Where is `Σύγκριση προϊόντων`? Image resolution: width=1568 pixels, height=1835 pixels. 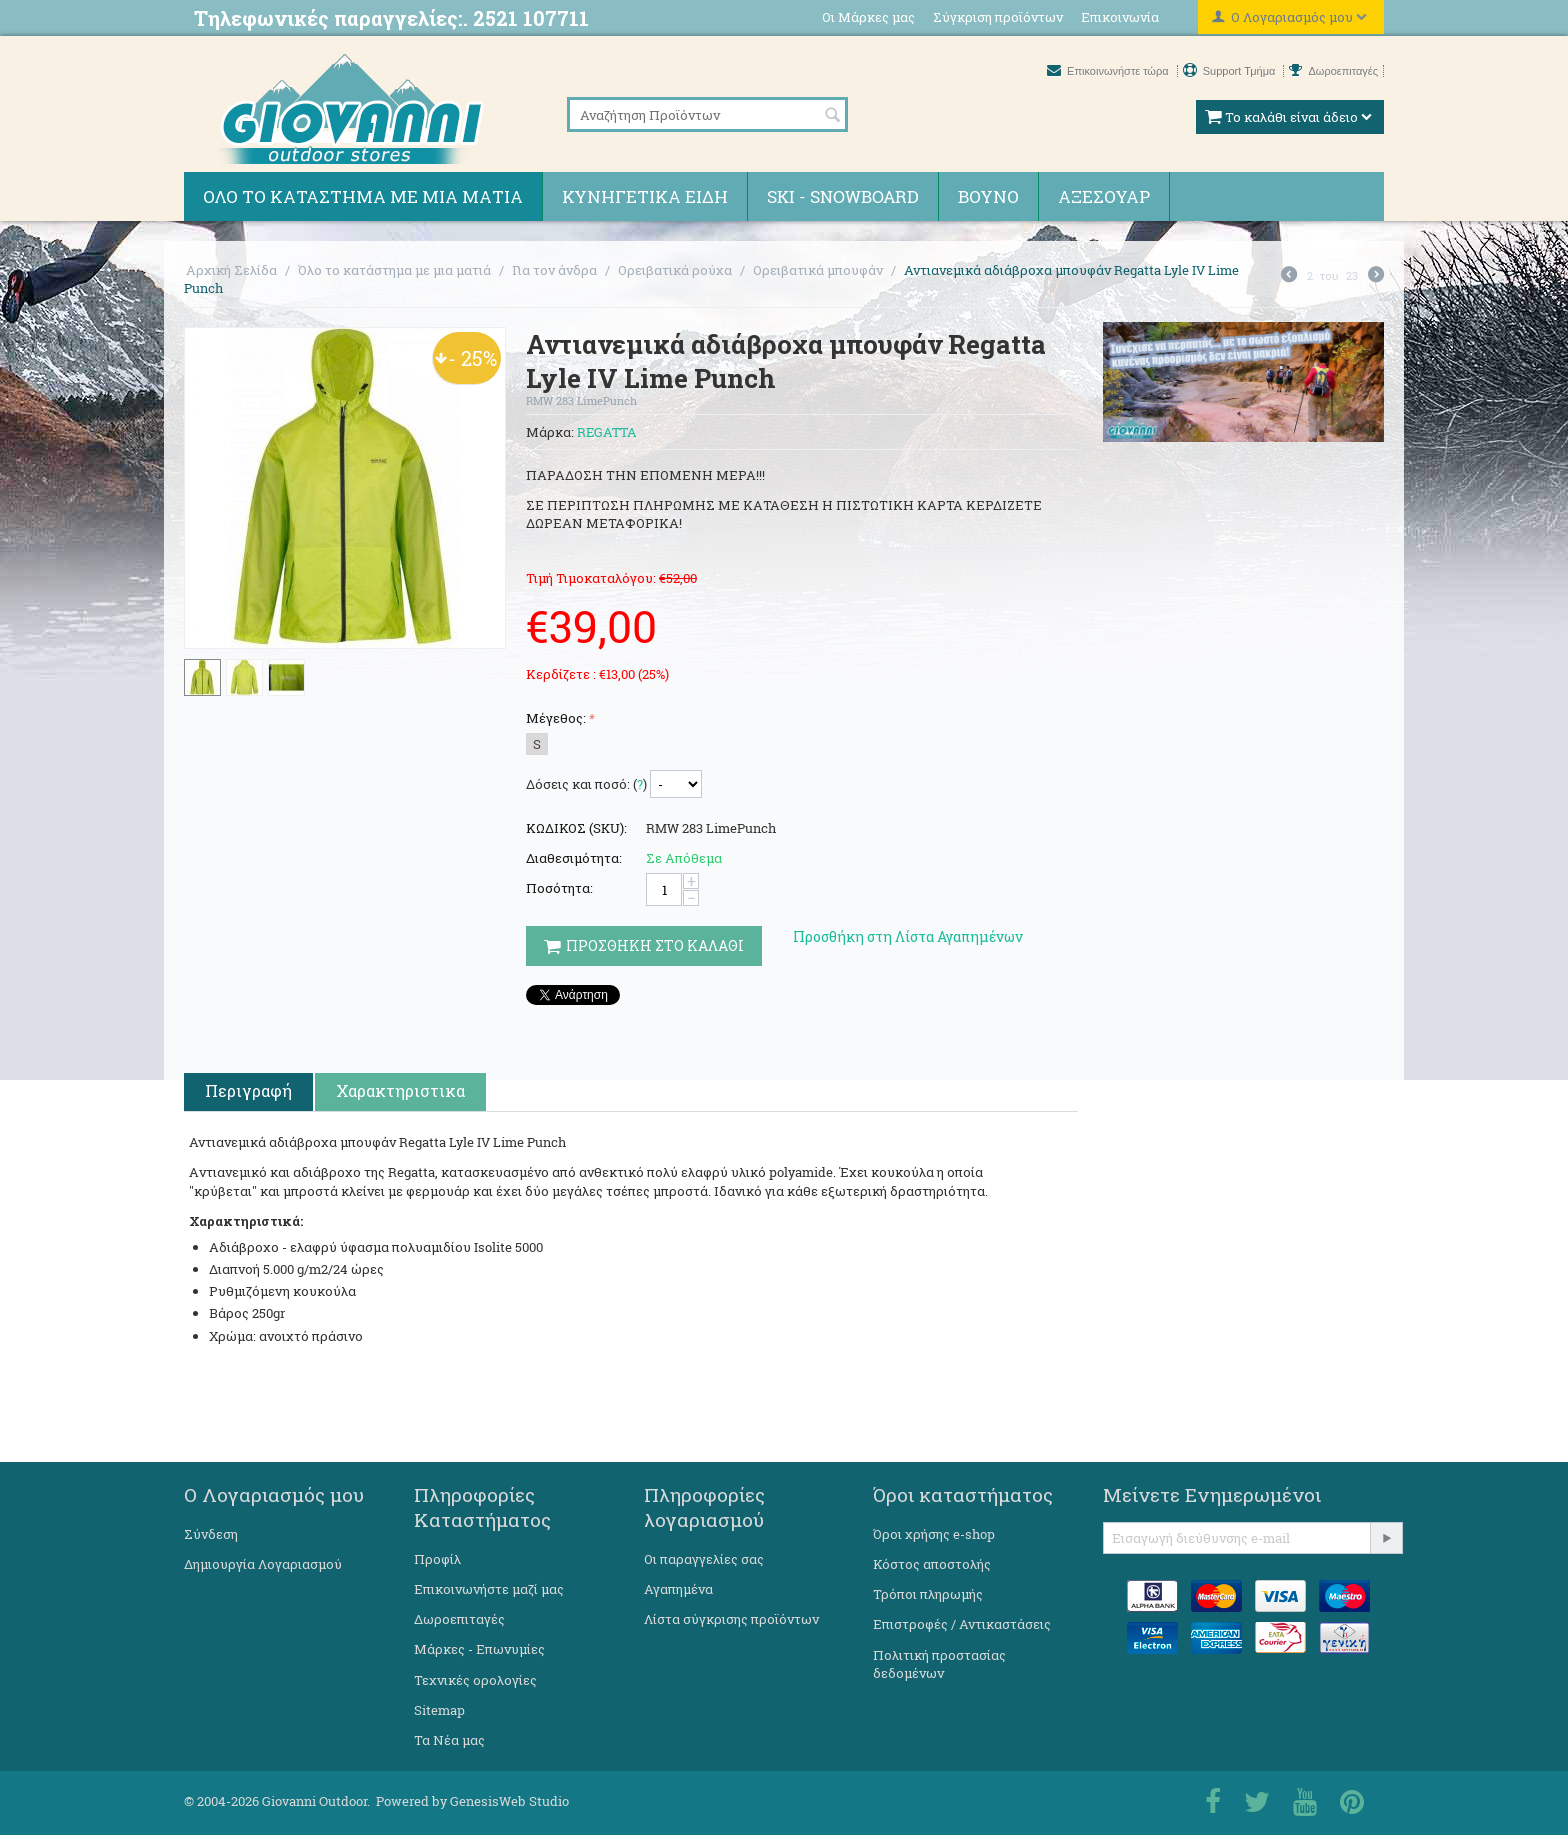 Σύγκριση προϊόντων is located at coordinates (998, 17).